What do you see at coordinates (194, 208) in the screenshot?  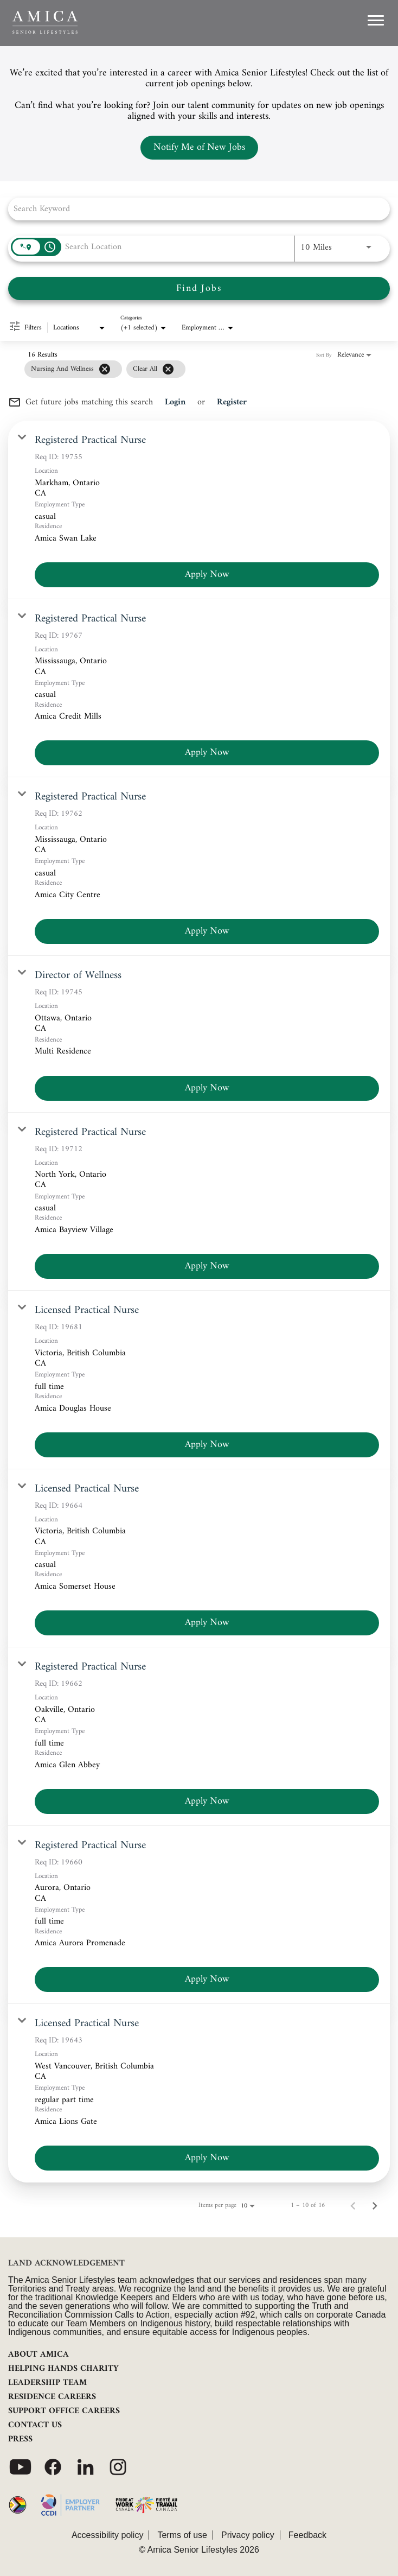 I see `[combobox]` at bounding box center [194, 208].